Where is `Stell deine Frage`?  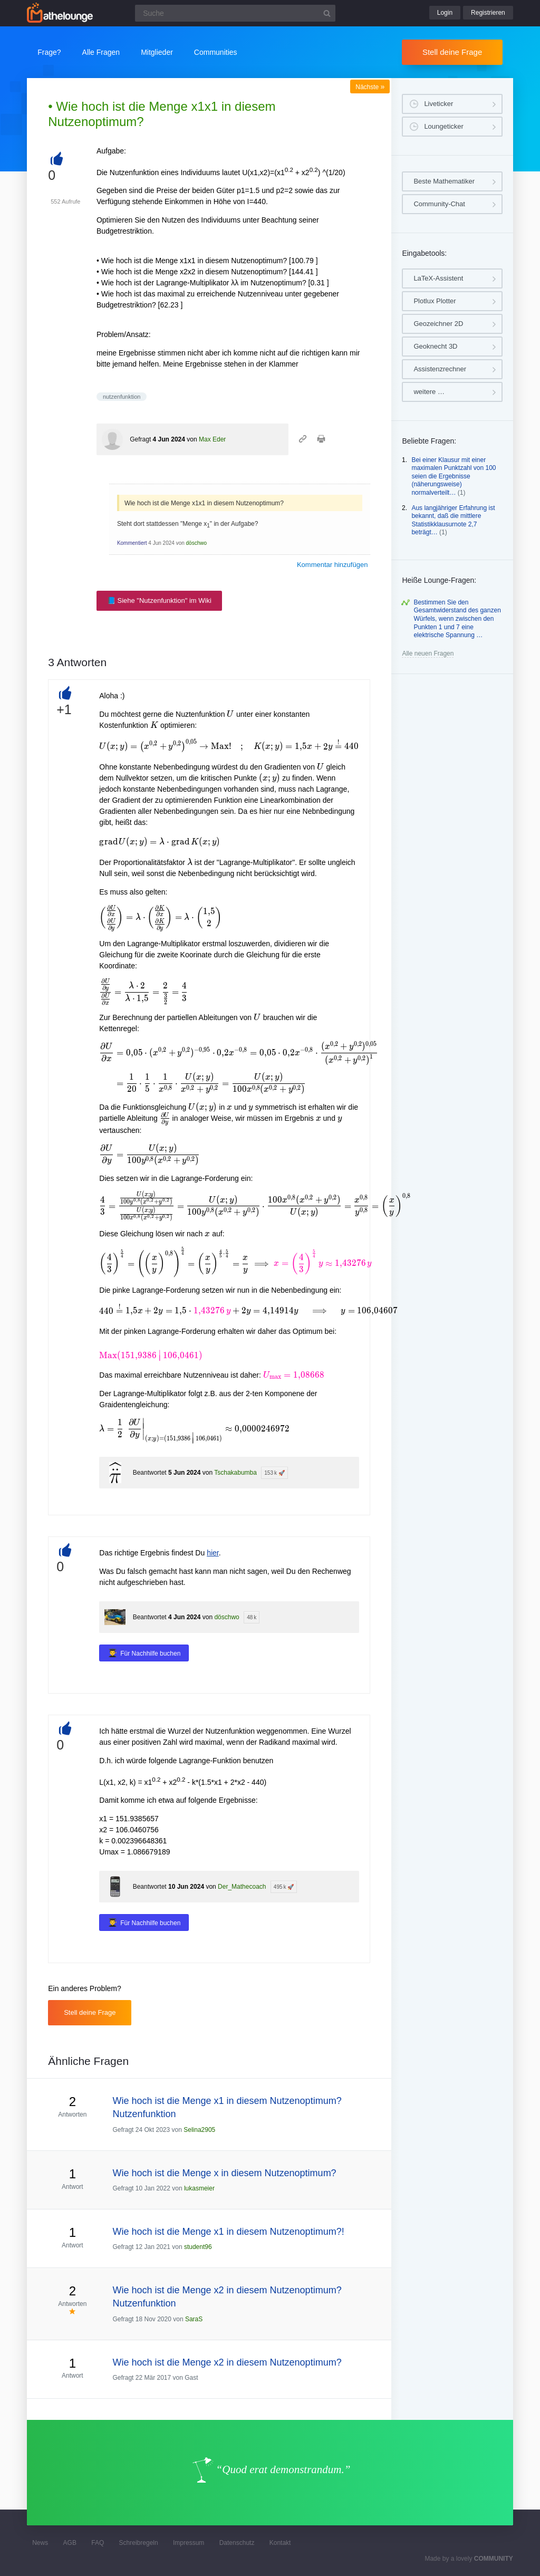 Stell deine Frage is located at coordinates (452, 51).